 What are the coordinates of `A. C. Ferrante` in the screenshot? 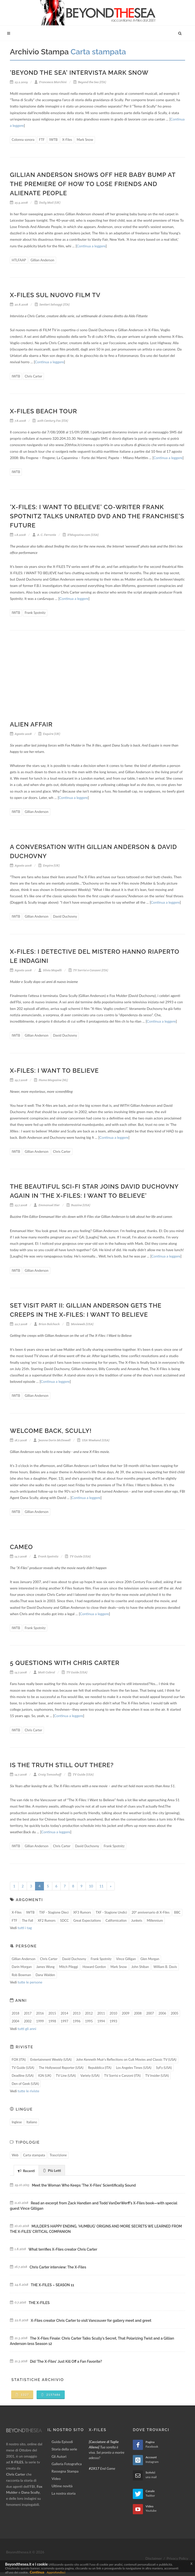 It's located at (44, 535).